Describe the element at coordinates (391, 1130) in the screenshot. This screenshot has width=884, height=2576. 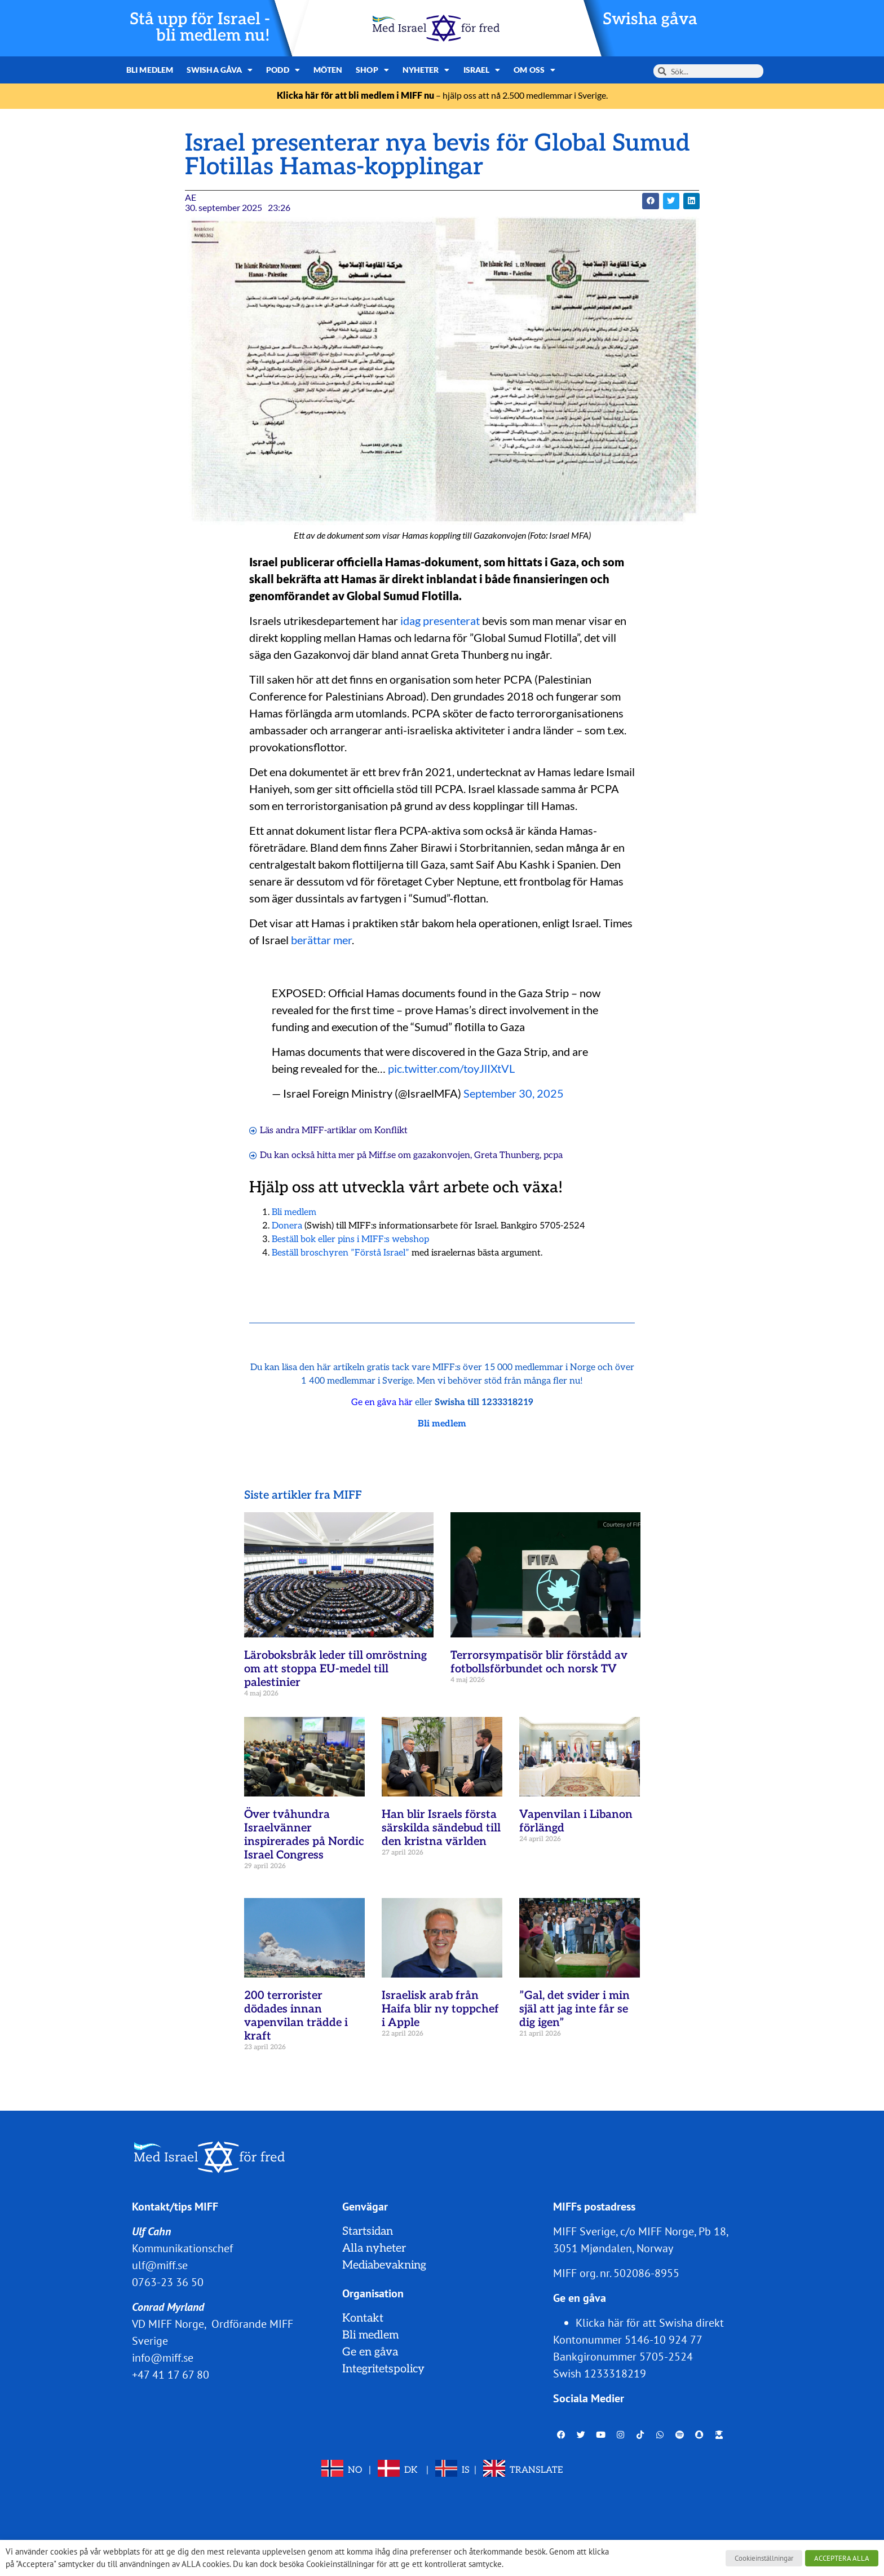
I see `Konflikt` at that location.